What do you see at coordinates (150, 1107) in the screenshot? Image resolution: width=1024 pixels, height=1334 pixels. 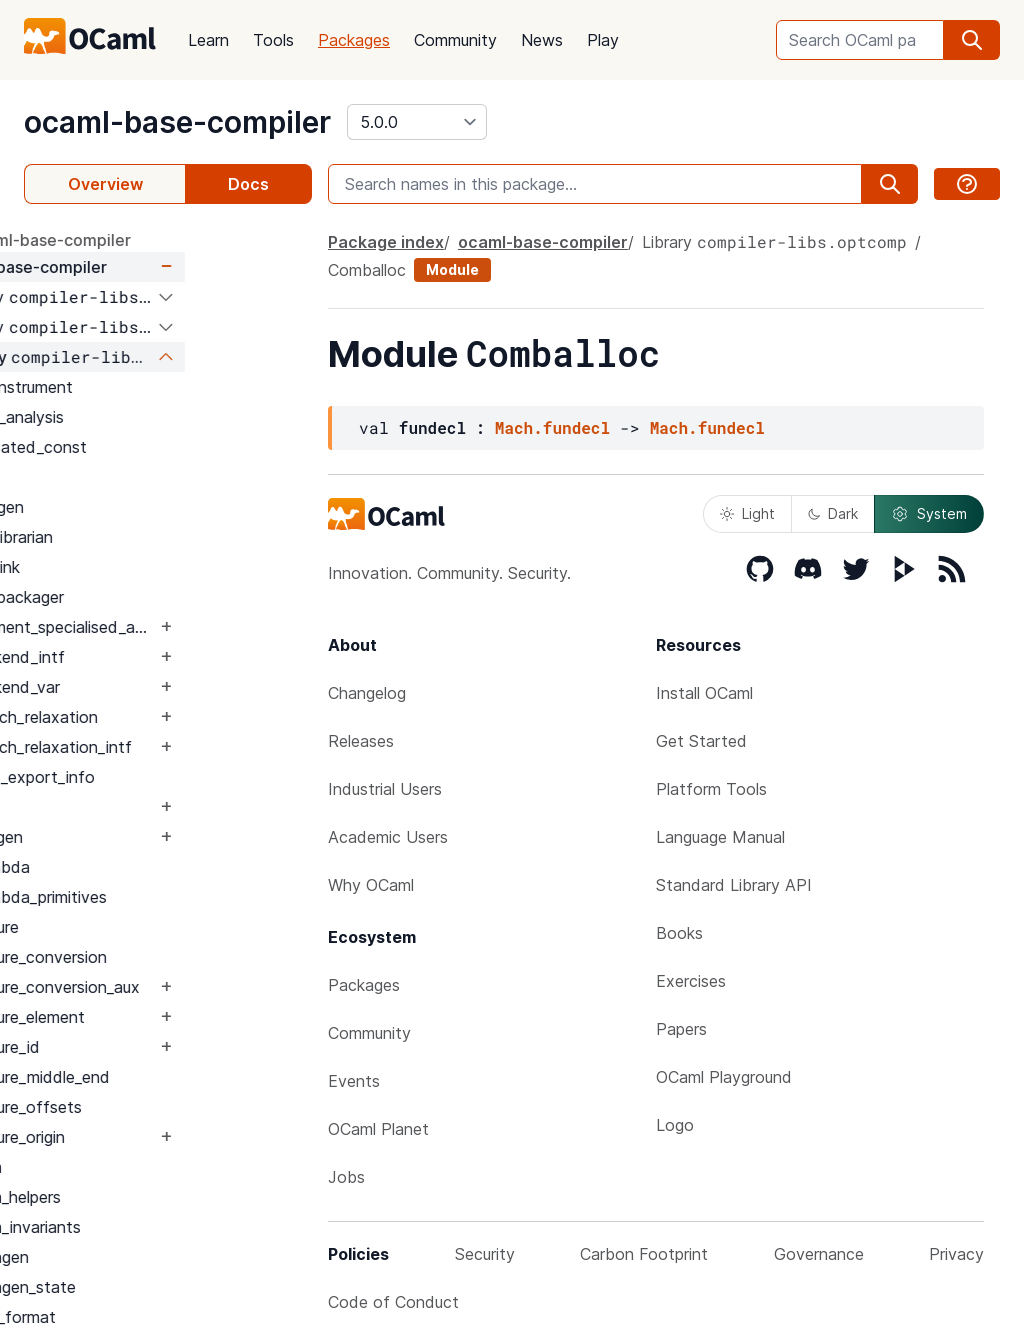 I see `Closure_offsets` at bounding box center [150, 1107].